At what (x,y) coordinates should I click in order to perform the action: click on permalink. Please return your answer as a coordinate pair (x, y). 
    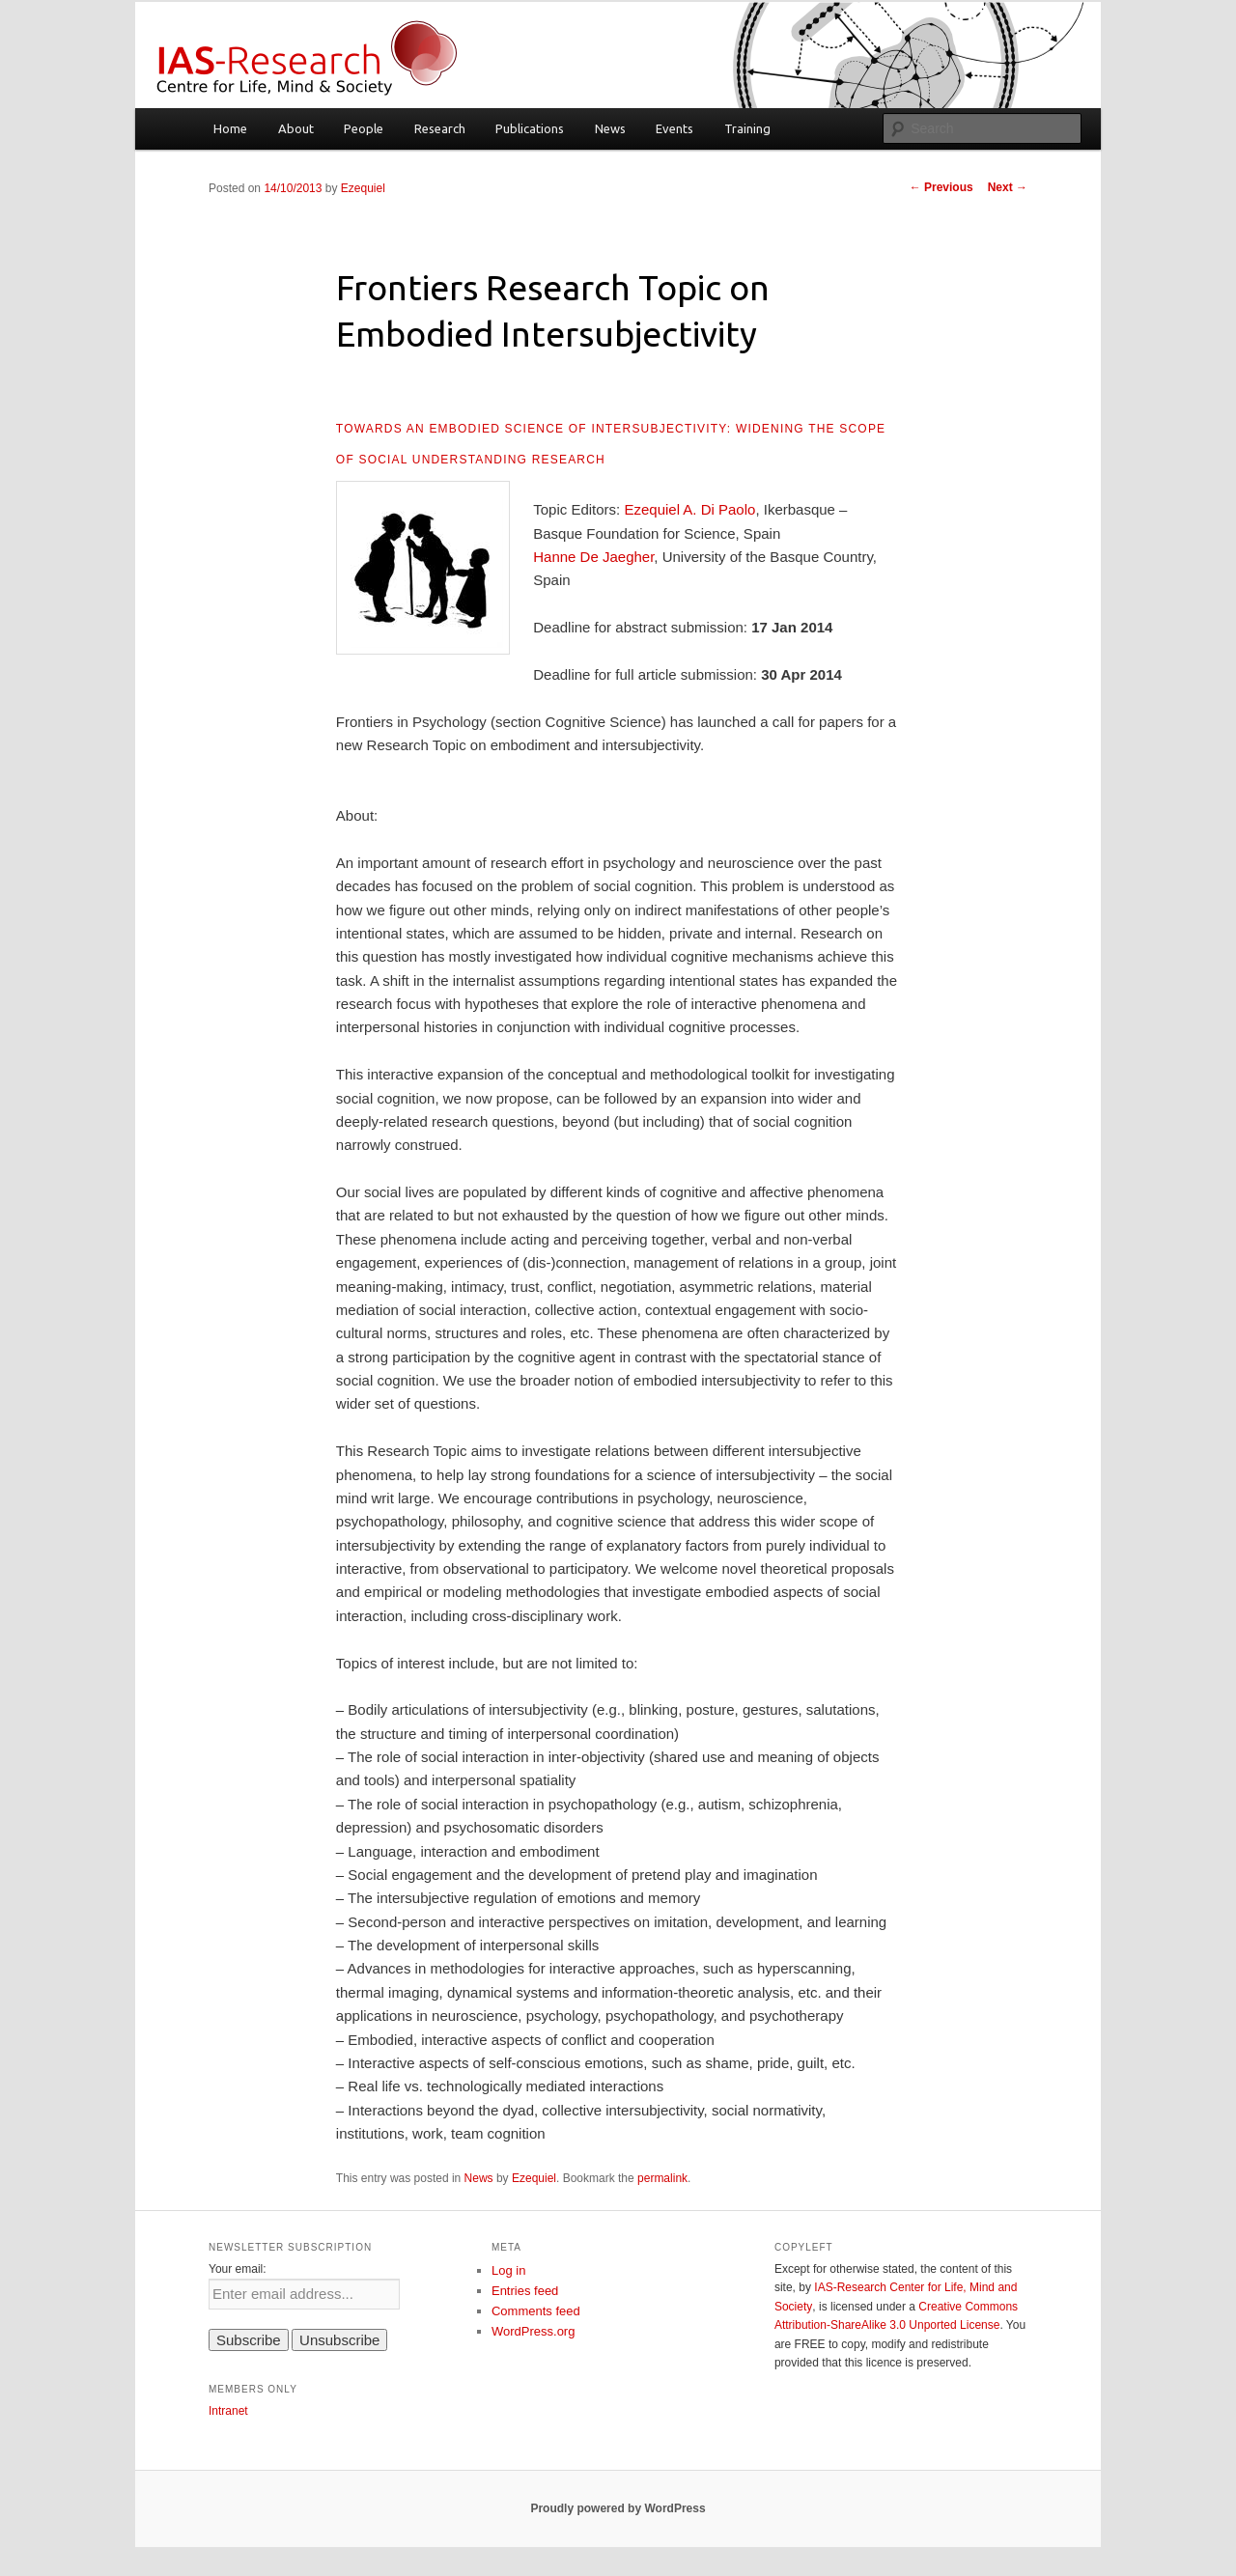
    Looking at the image, I should click on (662, 2178).